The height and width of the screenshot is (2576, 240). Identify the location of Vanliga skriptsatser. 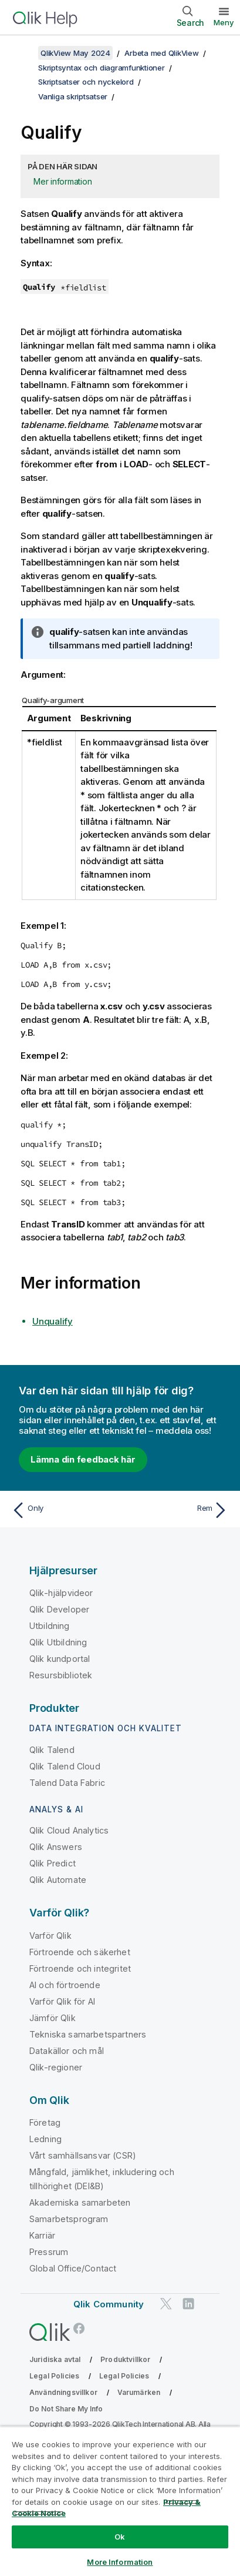
(72, 96).